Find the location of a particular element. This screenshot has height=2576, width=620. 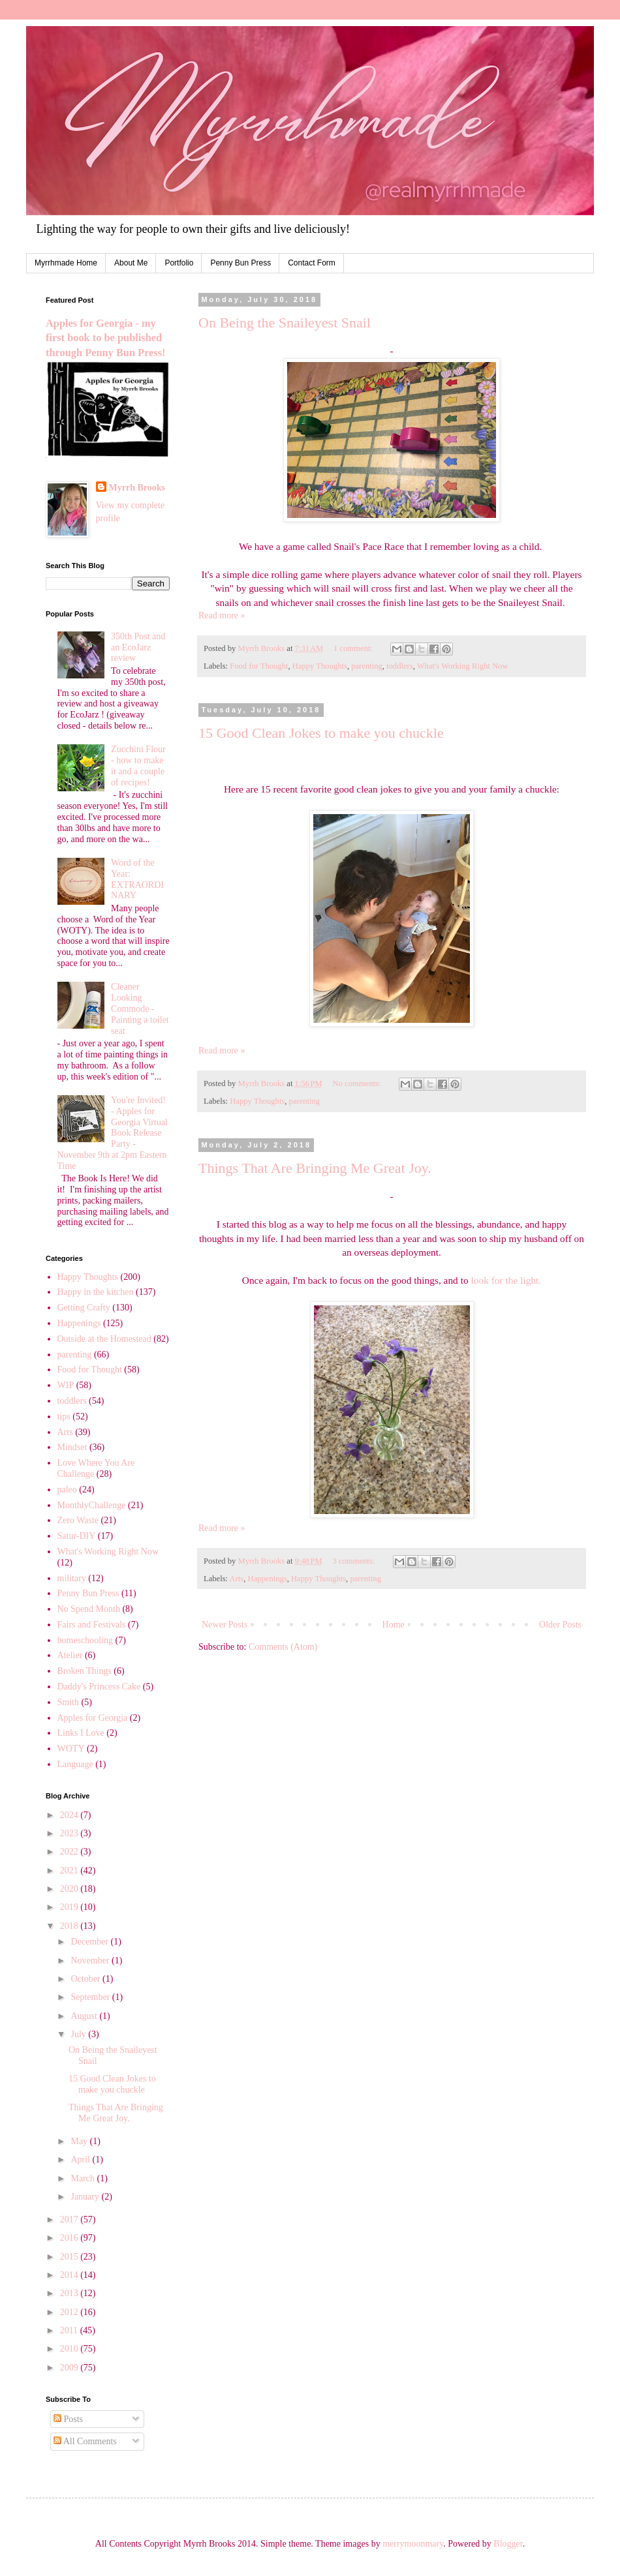

Language is located at coordinates (75, 1764).